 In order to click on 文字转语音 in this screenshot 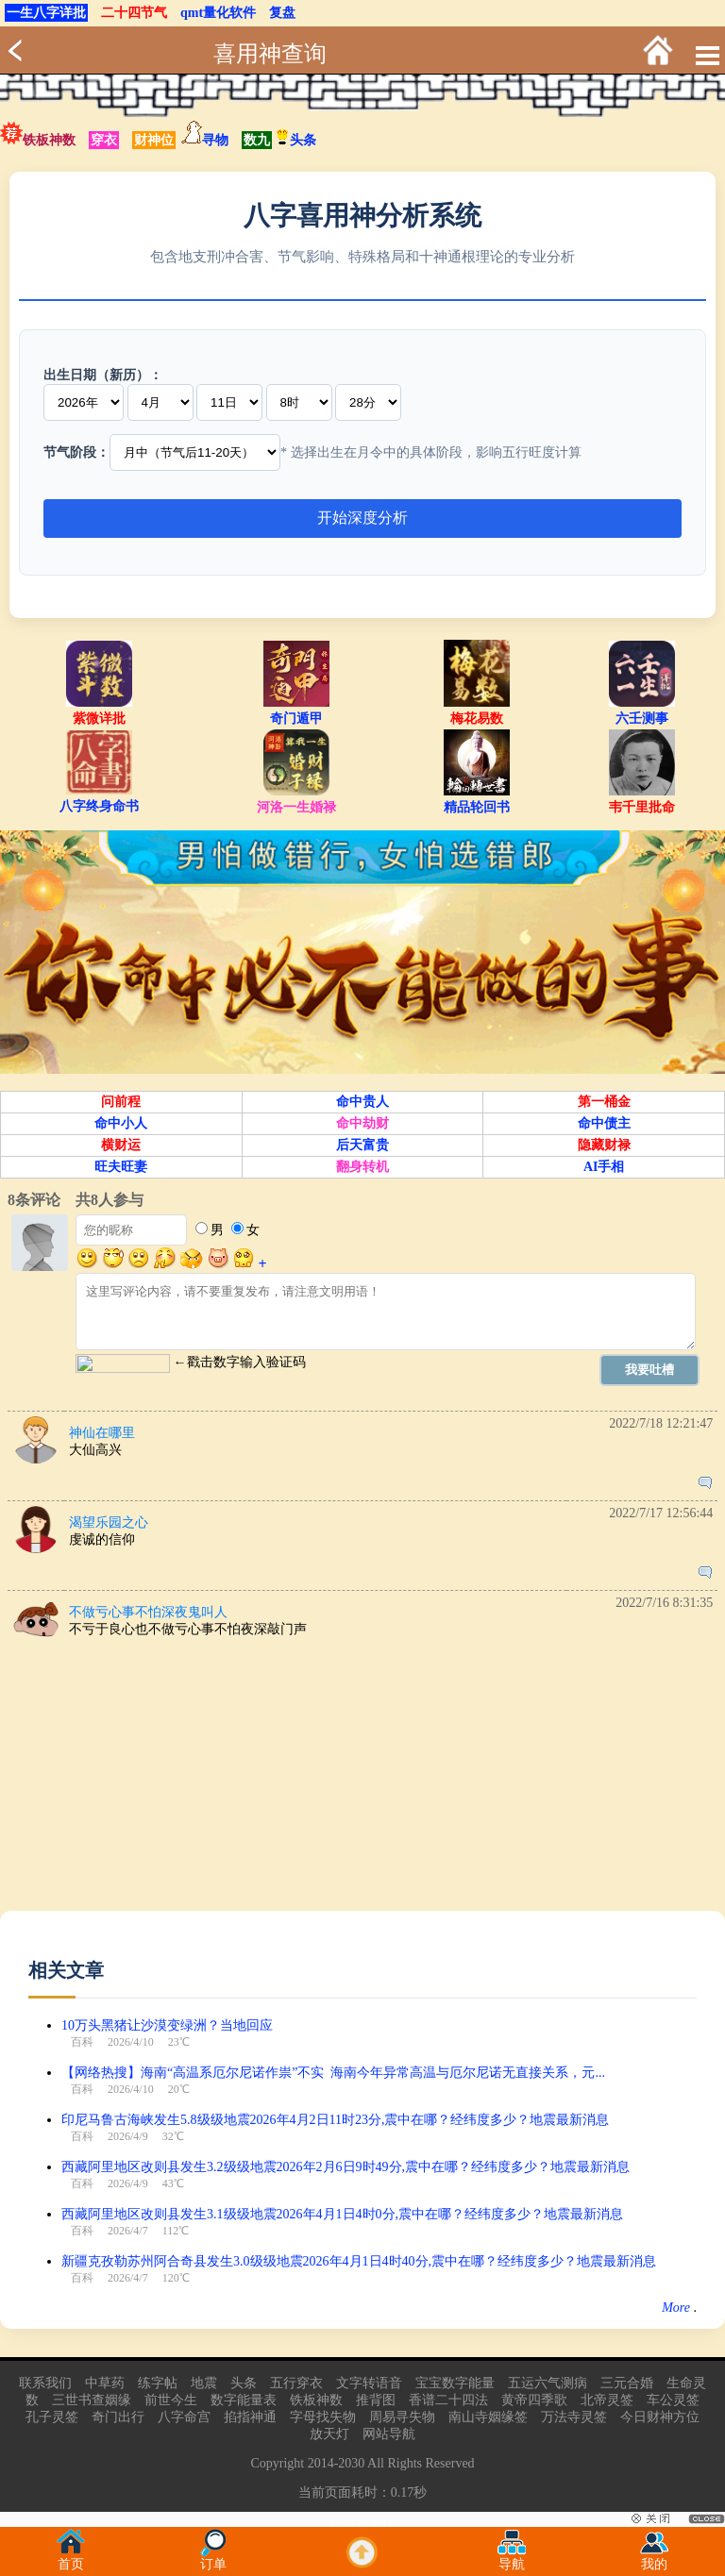, I will do `click(369, 2383)`.